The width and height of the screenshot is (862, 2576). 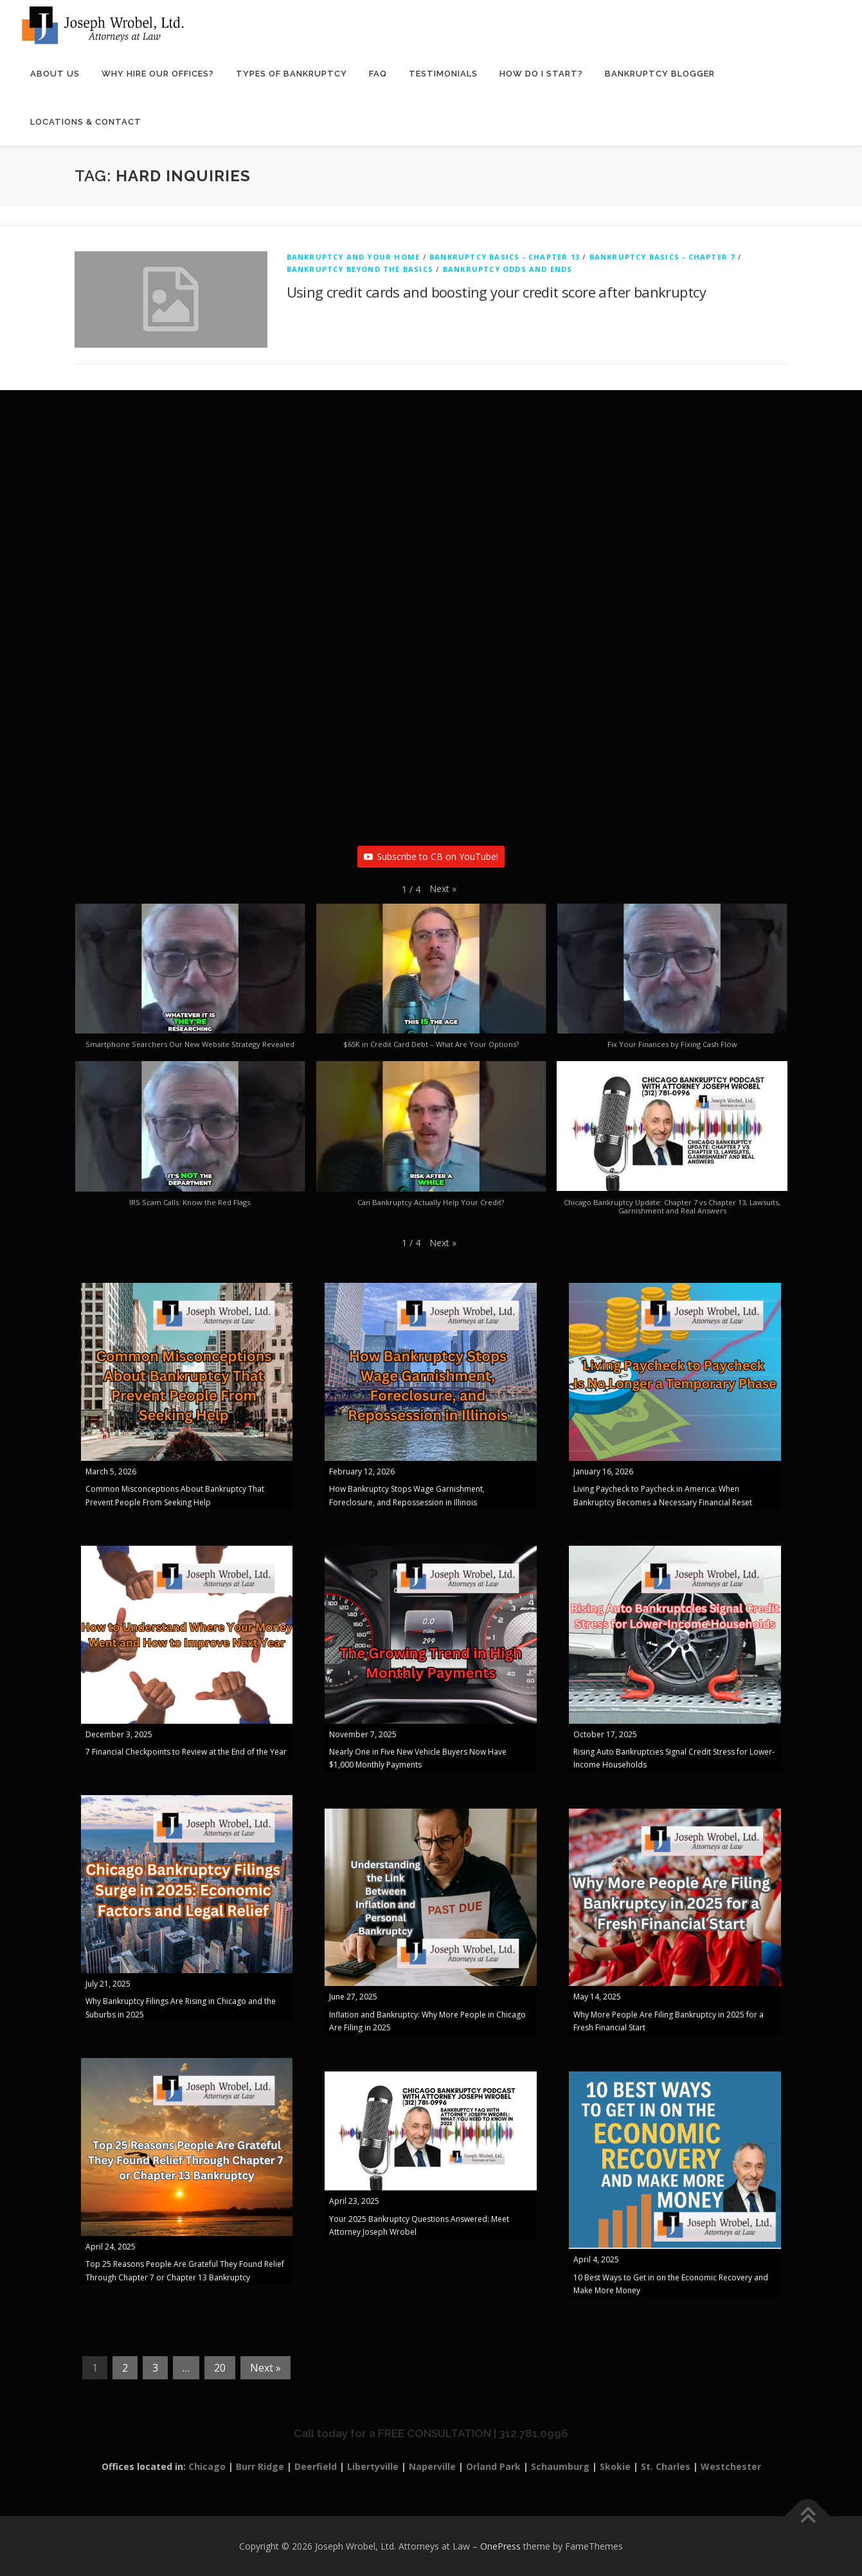 What do you see at coordinates (615, 2466) in the screenshot?
I see `Skokie` at bounding box center [615, 2466].